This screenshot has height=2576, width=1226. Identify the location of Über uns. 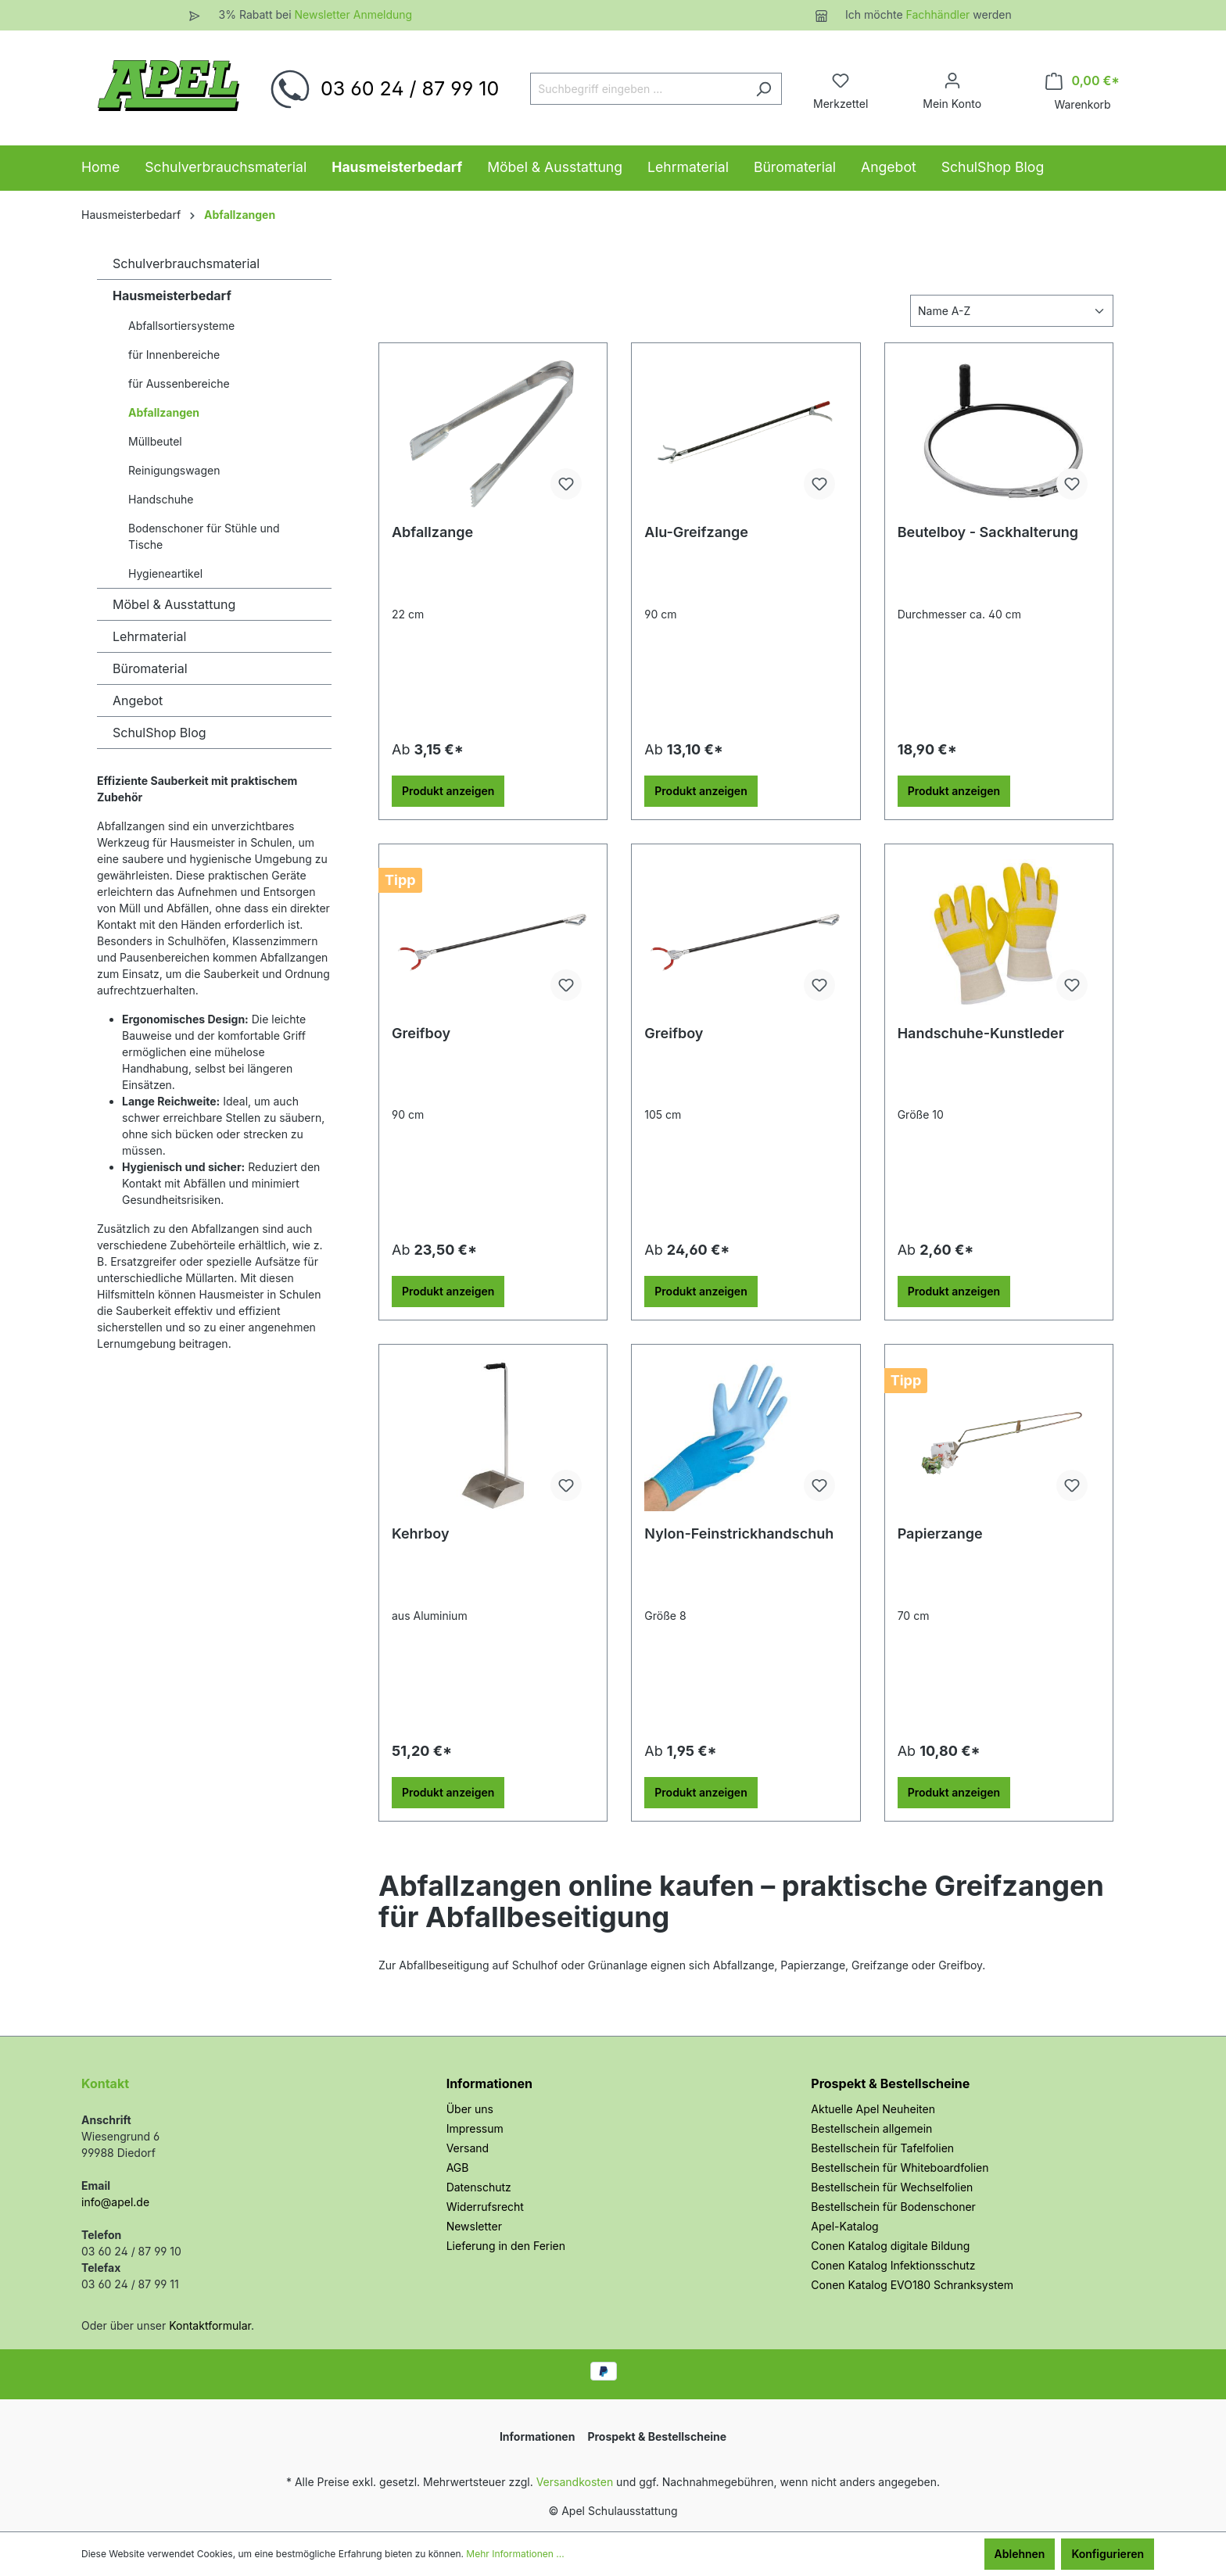
(469, 2109).